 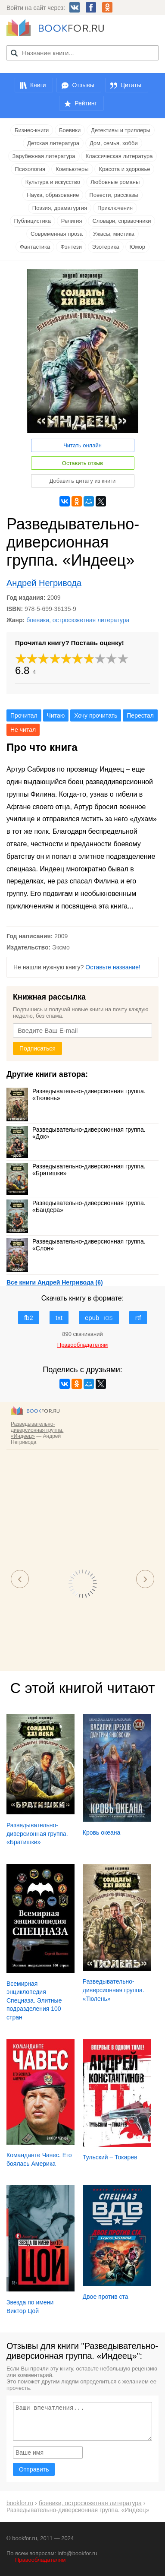 What do you see at coordinates (95, 715) in the screenshot?
I see `Хочу прочитать` at bounding box center [95, 715].